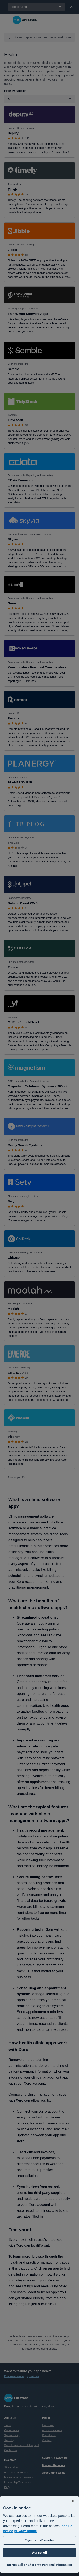 The height and width of the screenshot is (2576, 79). I want to click on [Close], so click(73, 2501).